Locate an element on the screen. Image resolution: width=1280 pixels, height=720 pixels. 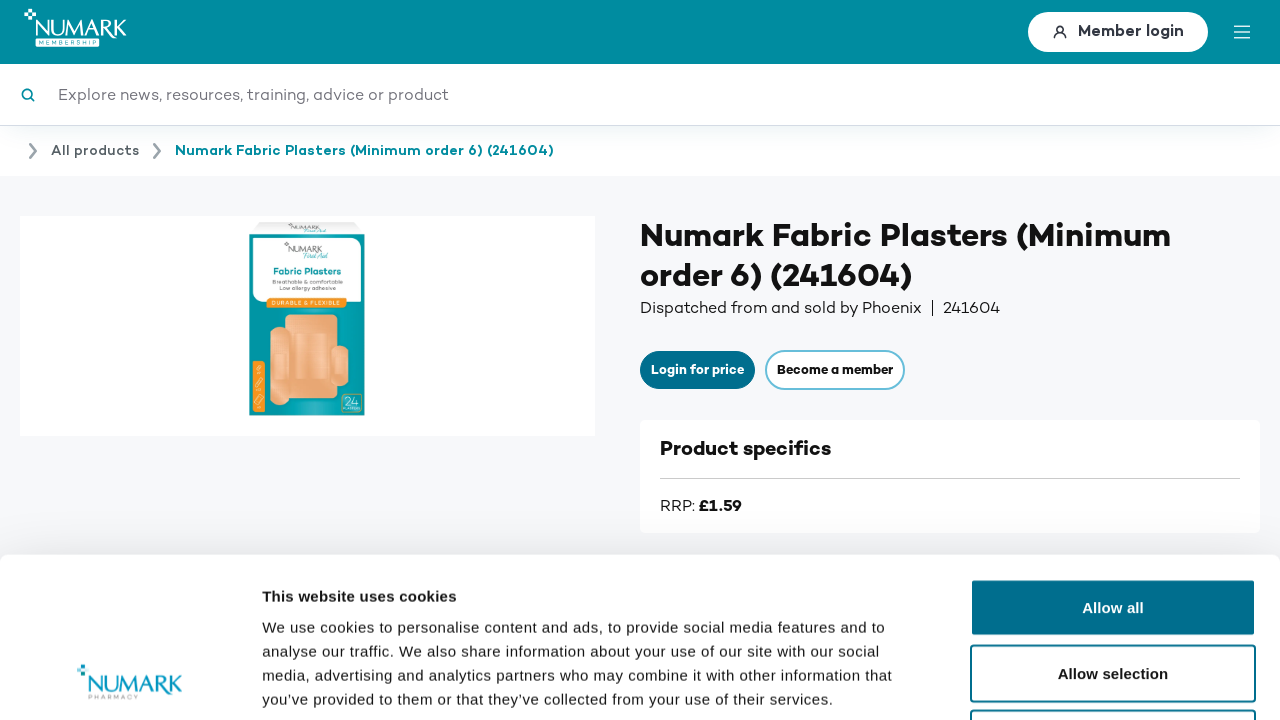
Deny is located at coordinates (1112, 588).